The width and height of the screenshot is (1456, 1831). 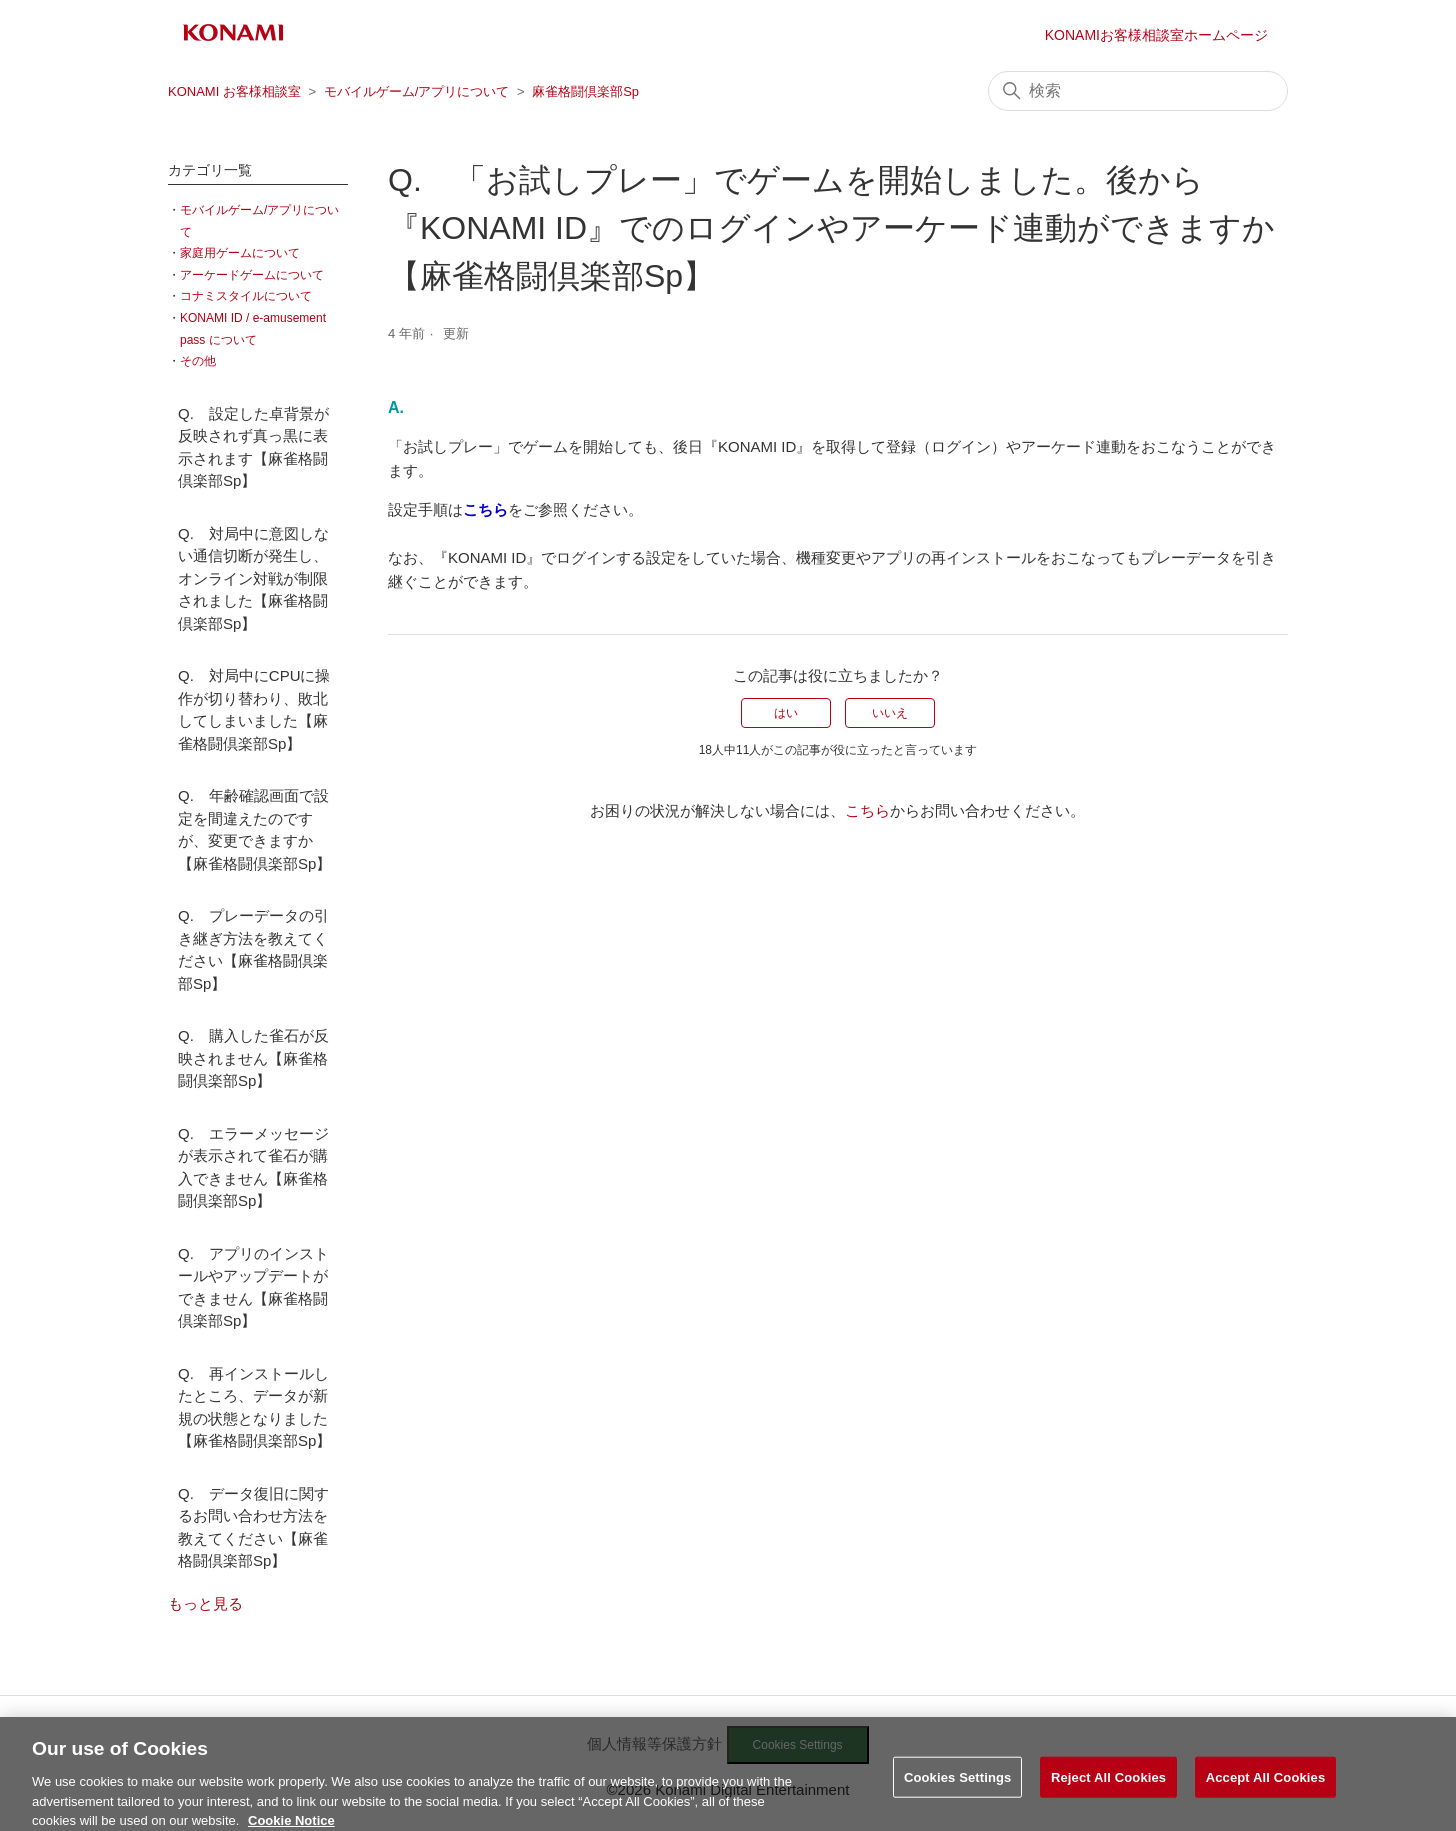 I want to click on Cookies Settings, so click(x=958, y=1788).